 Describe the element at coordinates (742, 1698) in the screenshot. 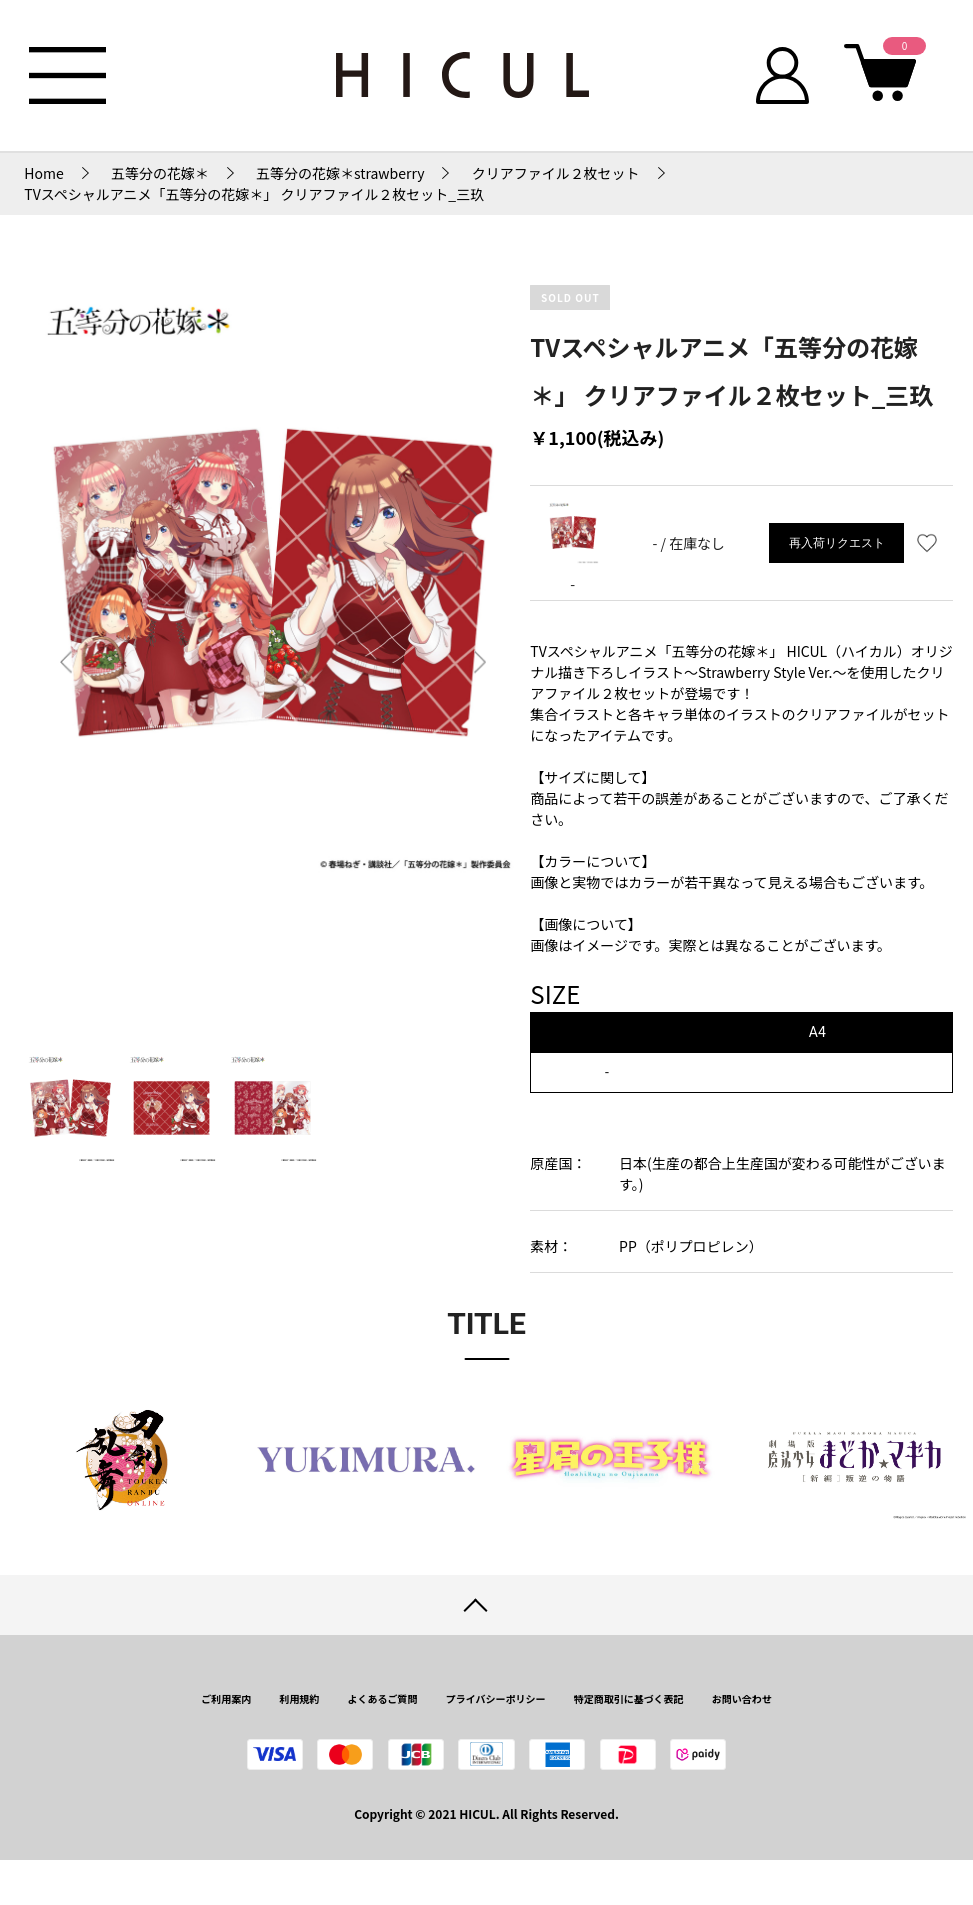

I see `お問い合わせ` at that location.